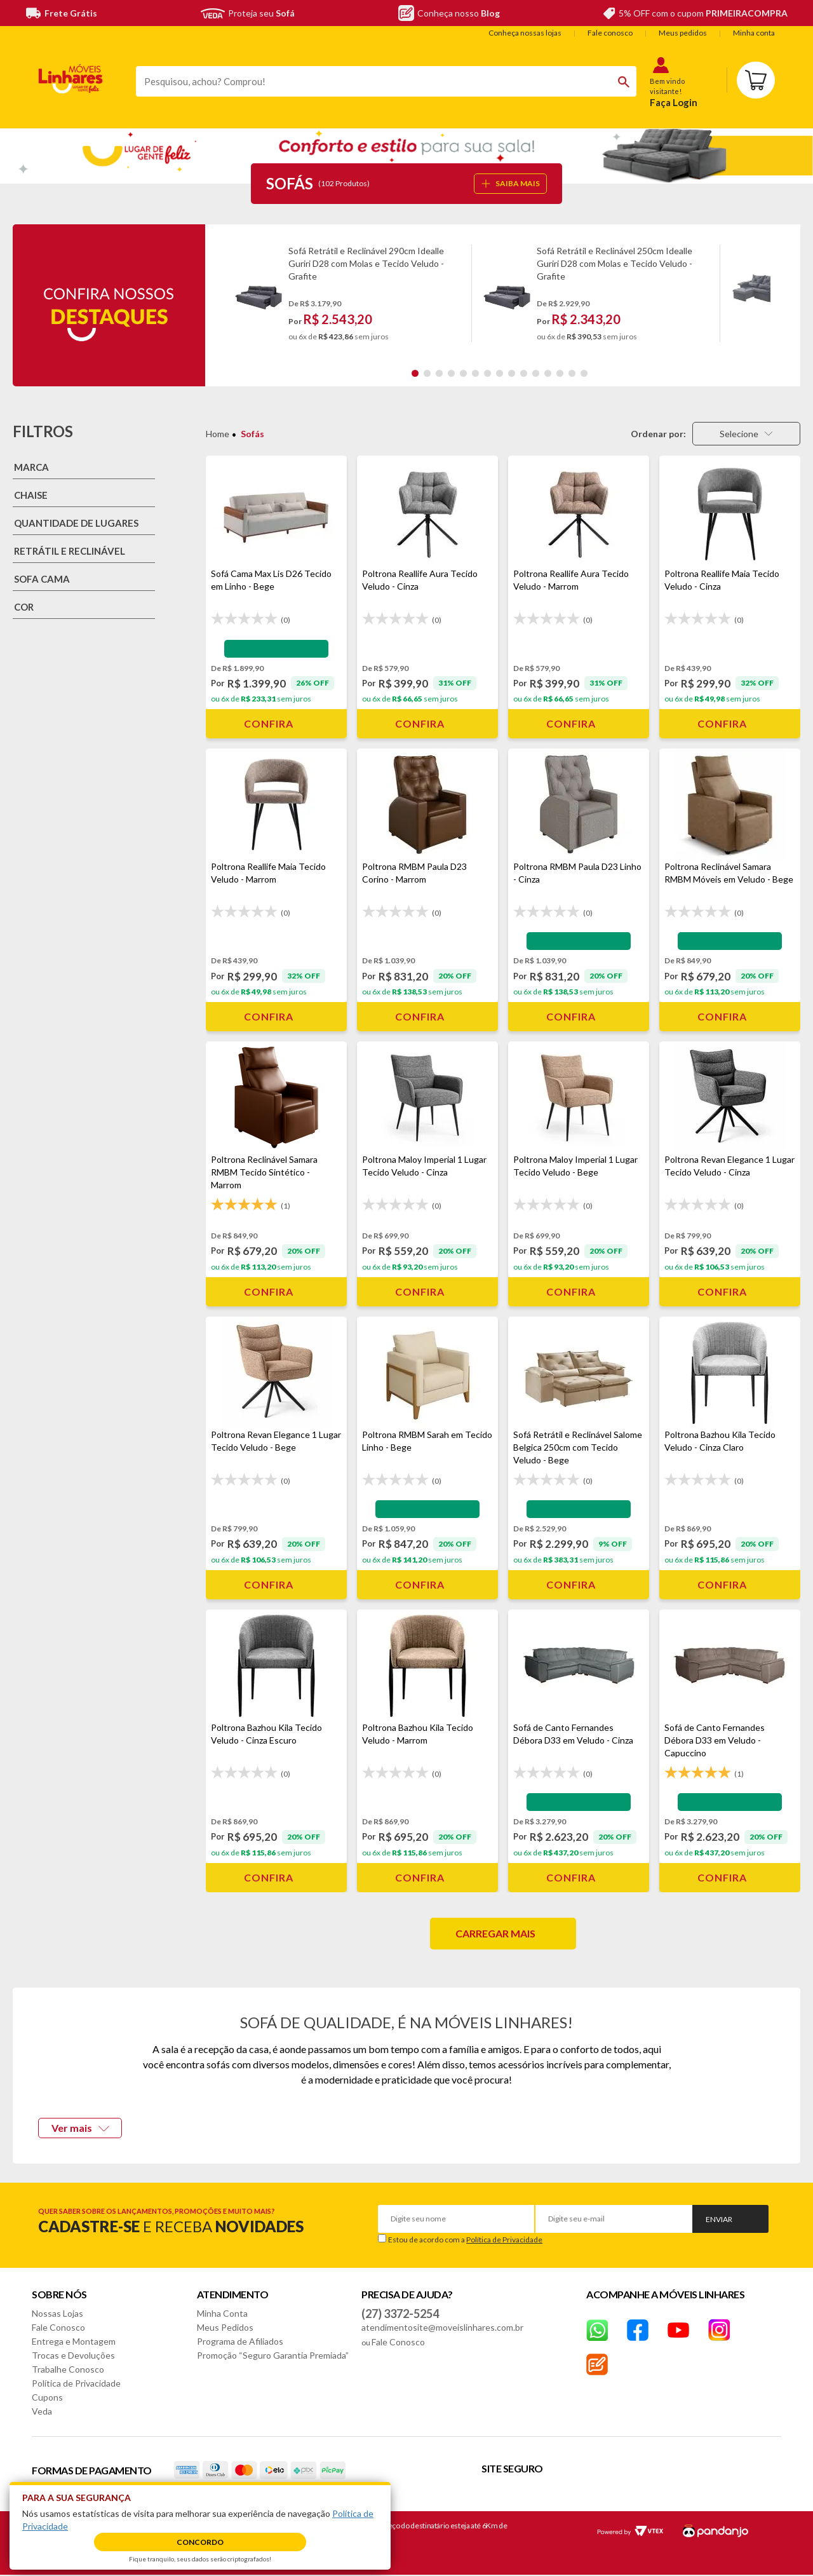 Image resolution: width=813 pixels, height=2576 pixels. Describe the element at coordinates (524, 32) in the screenshot. I see `Conheça nossas lojas` at that location.